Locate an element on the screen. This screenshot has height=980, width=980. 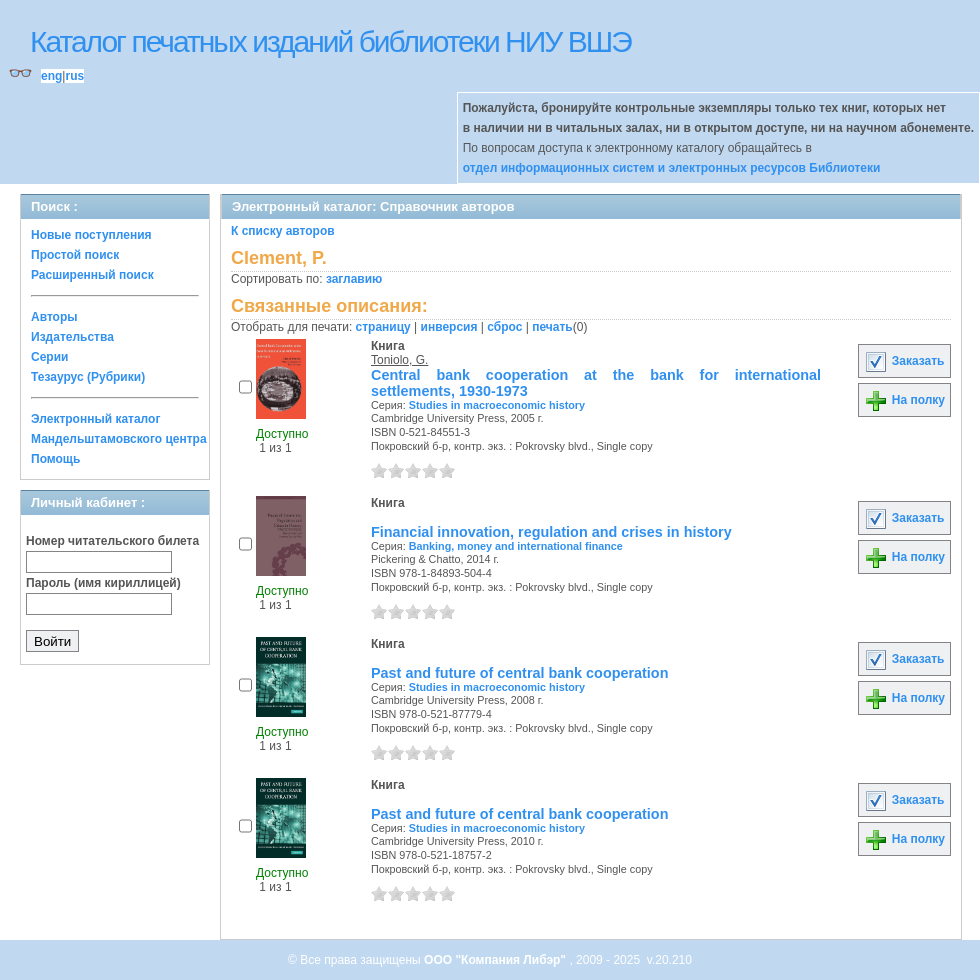
Серии is located at coordinates (49, 357).